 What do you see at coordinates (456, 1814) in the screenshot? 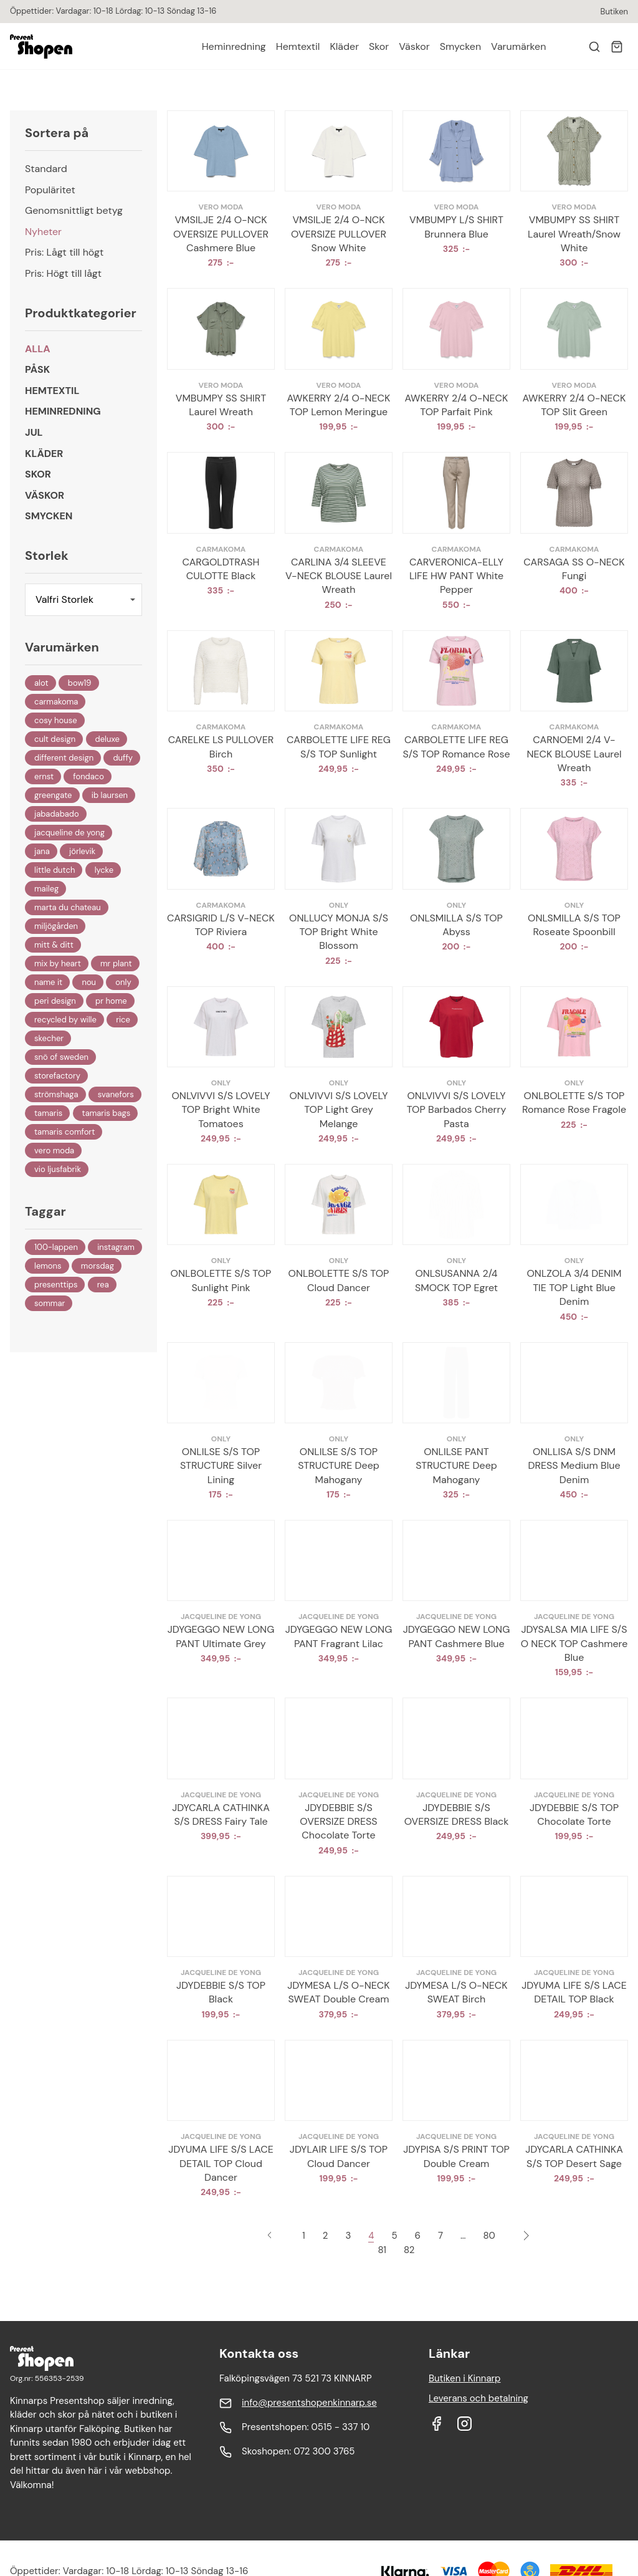
I see `JDYDEBBIE S/S OVERSIZE DRESS Black` at bounding box center [456, 1814].